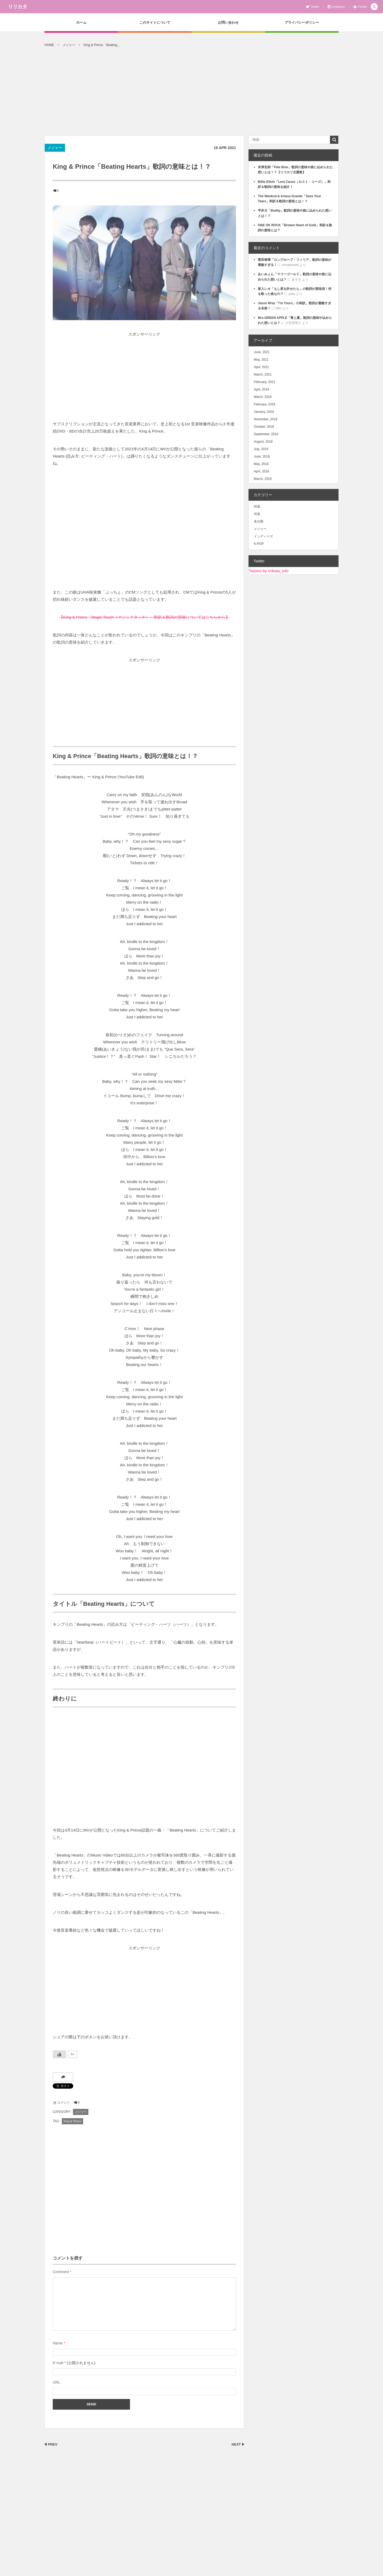 Image resolution: width=383 pixels, height=2576 pixels. I want to click on November, 2018, so click(265, 419).